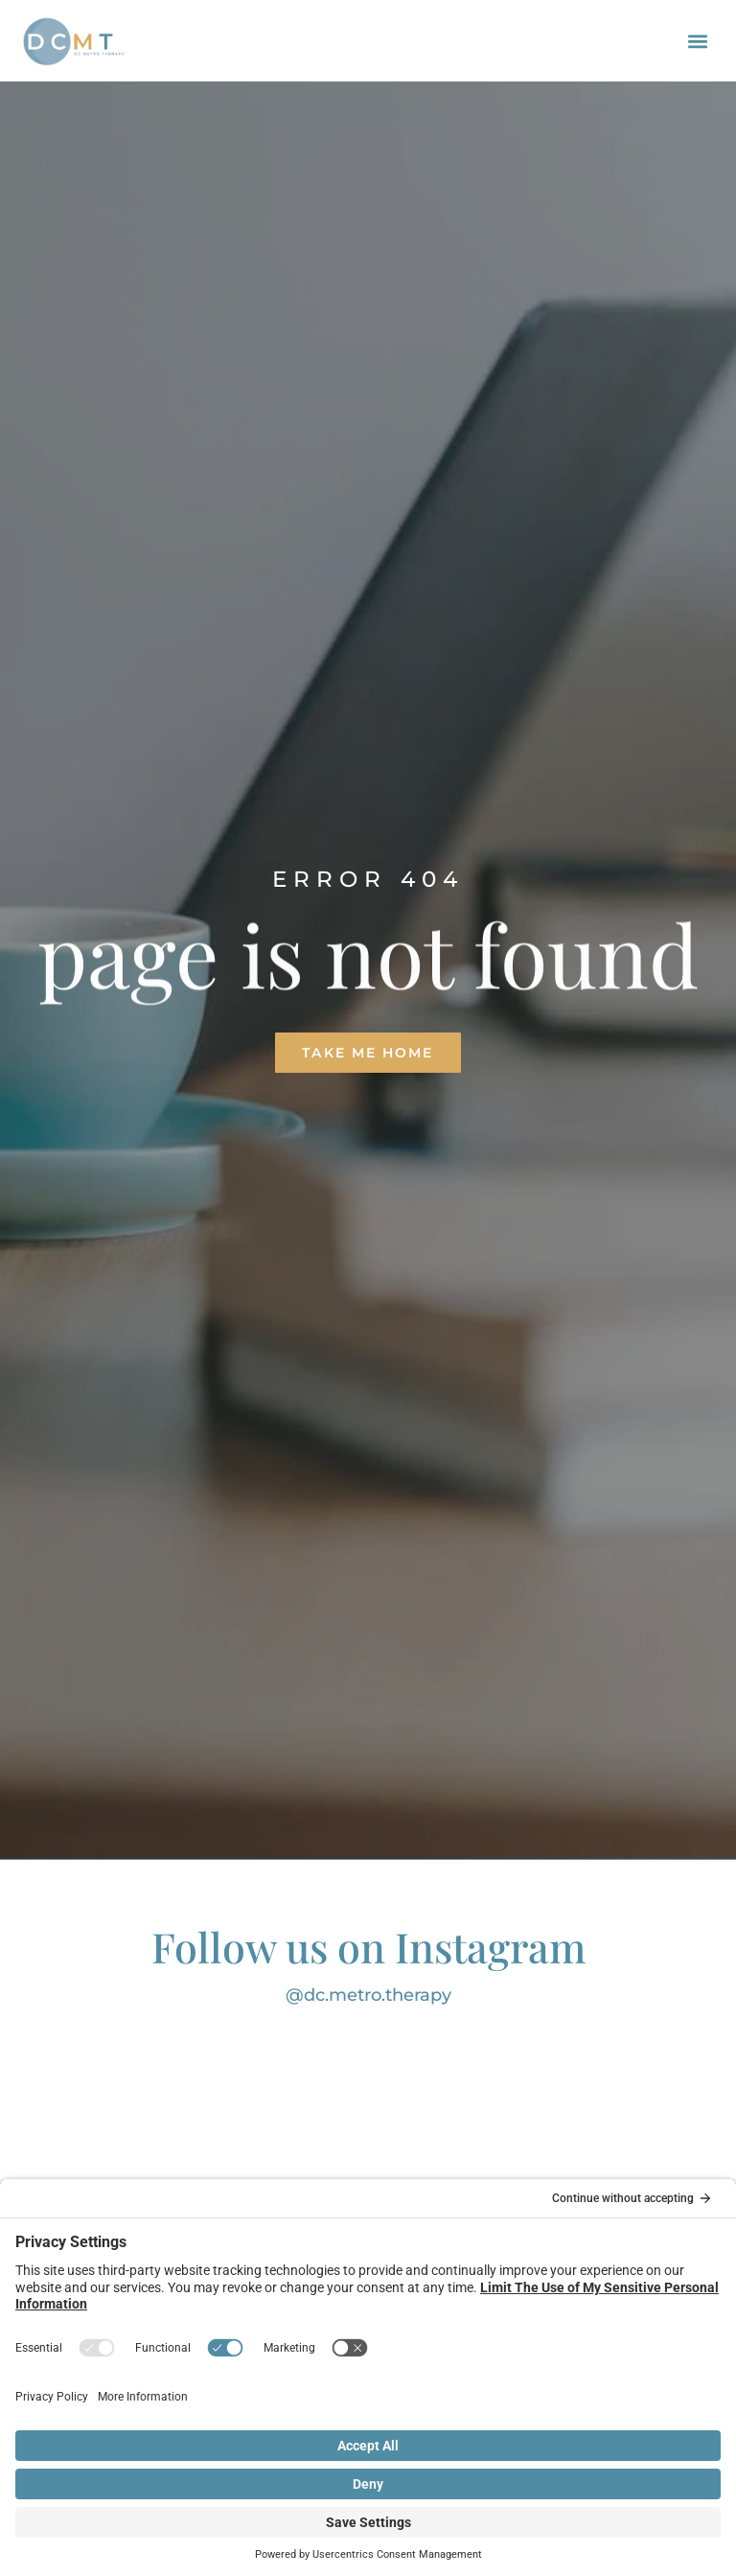 This screenshot has height=2576, width=736. What do you see at coordinates (368, 1946) in the screenshot?
I see `Follow us on Instagram` at bounding box center [368, 1946].